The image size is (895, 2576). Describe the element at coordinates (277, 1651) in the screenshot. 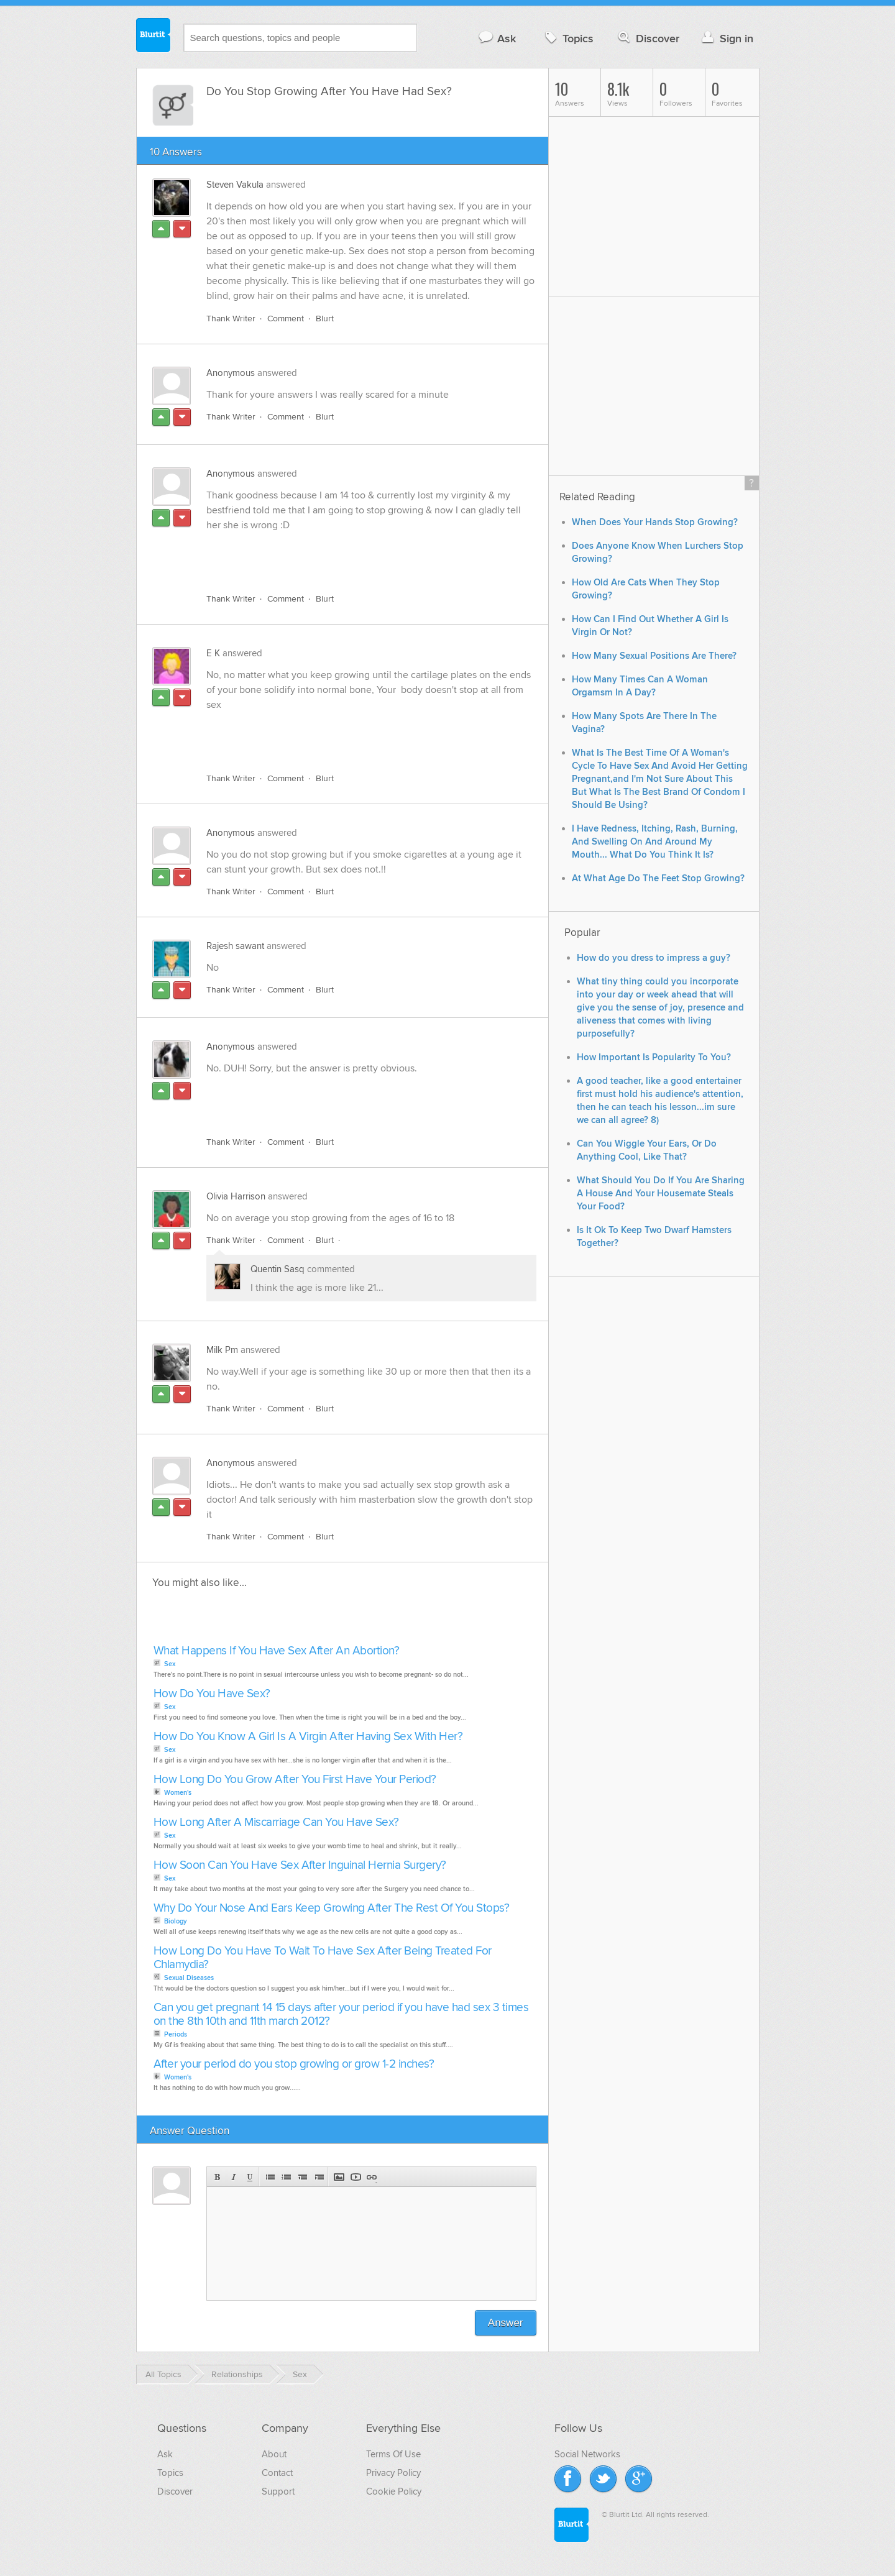

I see `What Happens If You Have Sex After An Abortion?` at that location.